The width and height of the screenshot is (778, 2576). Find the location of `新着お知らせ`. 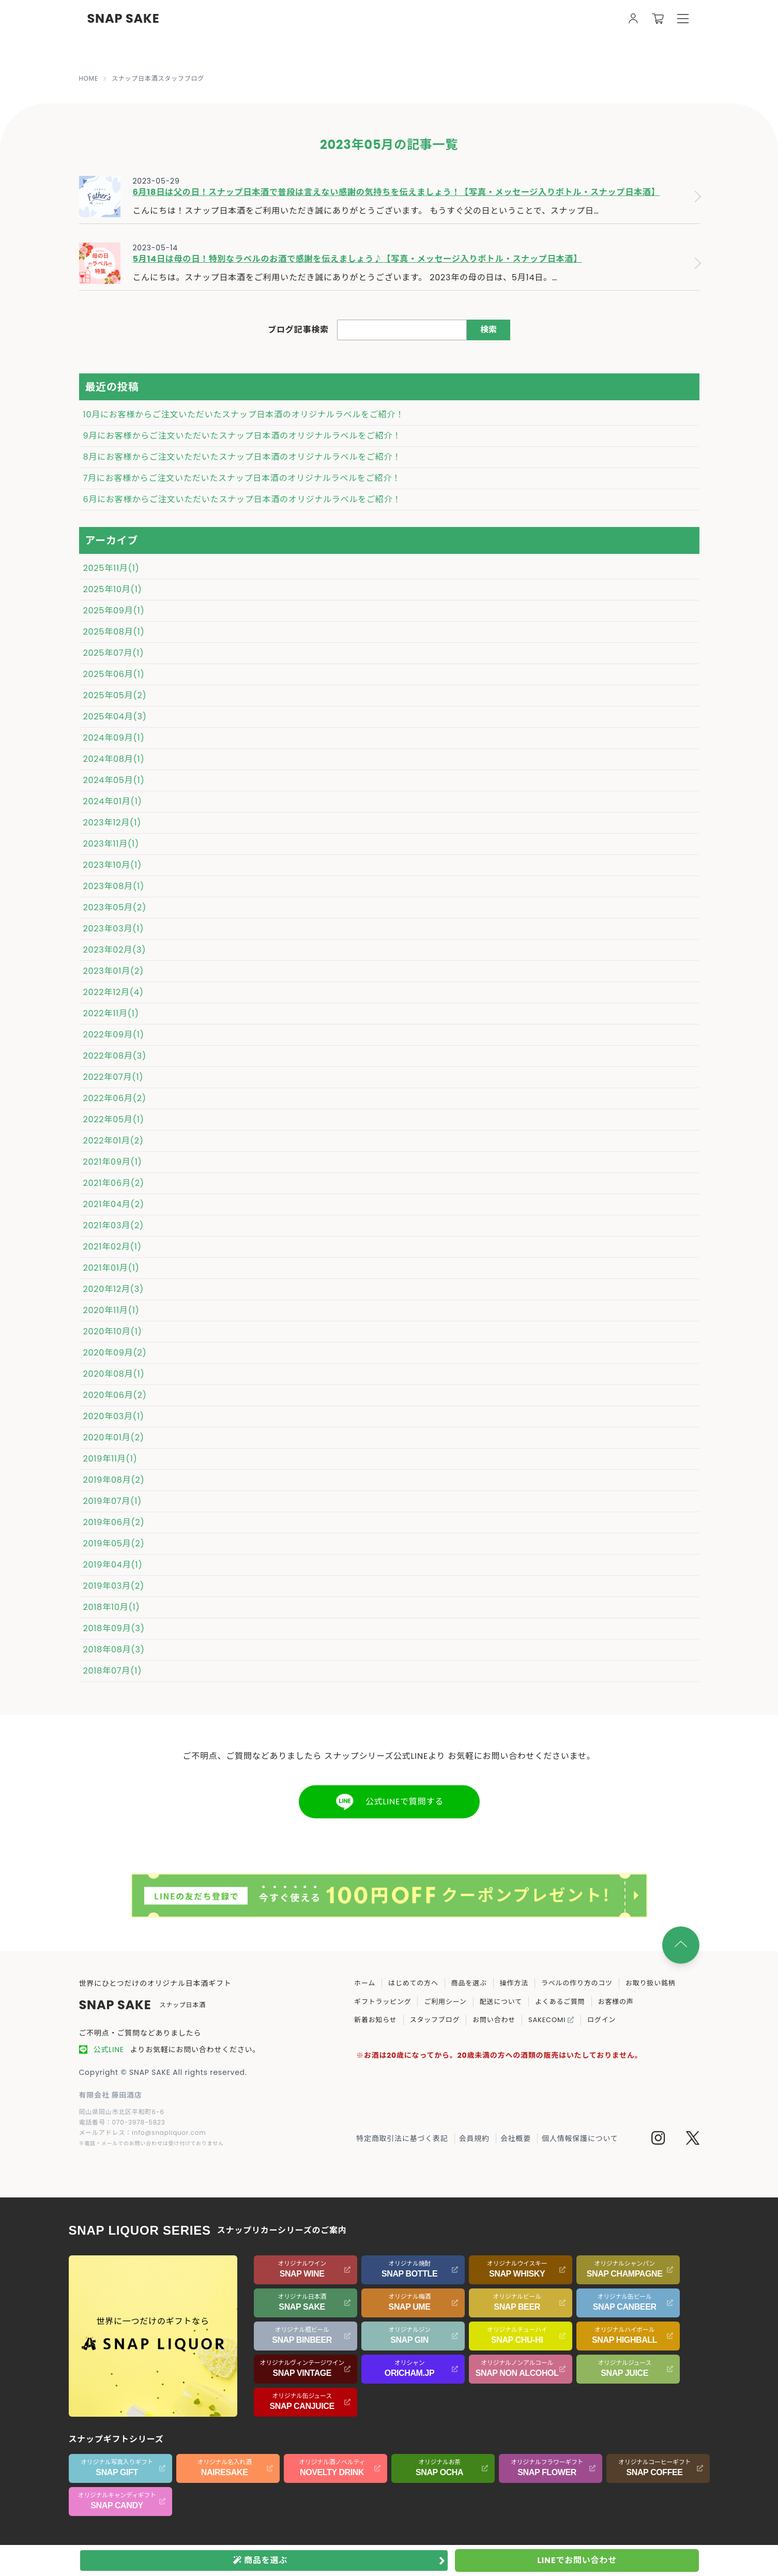

新着お知らせ is located at coordinates (375, 2020).